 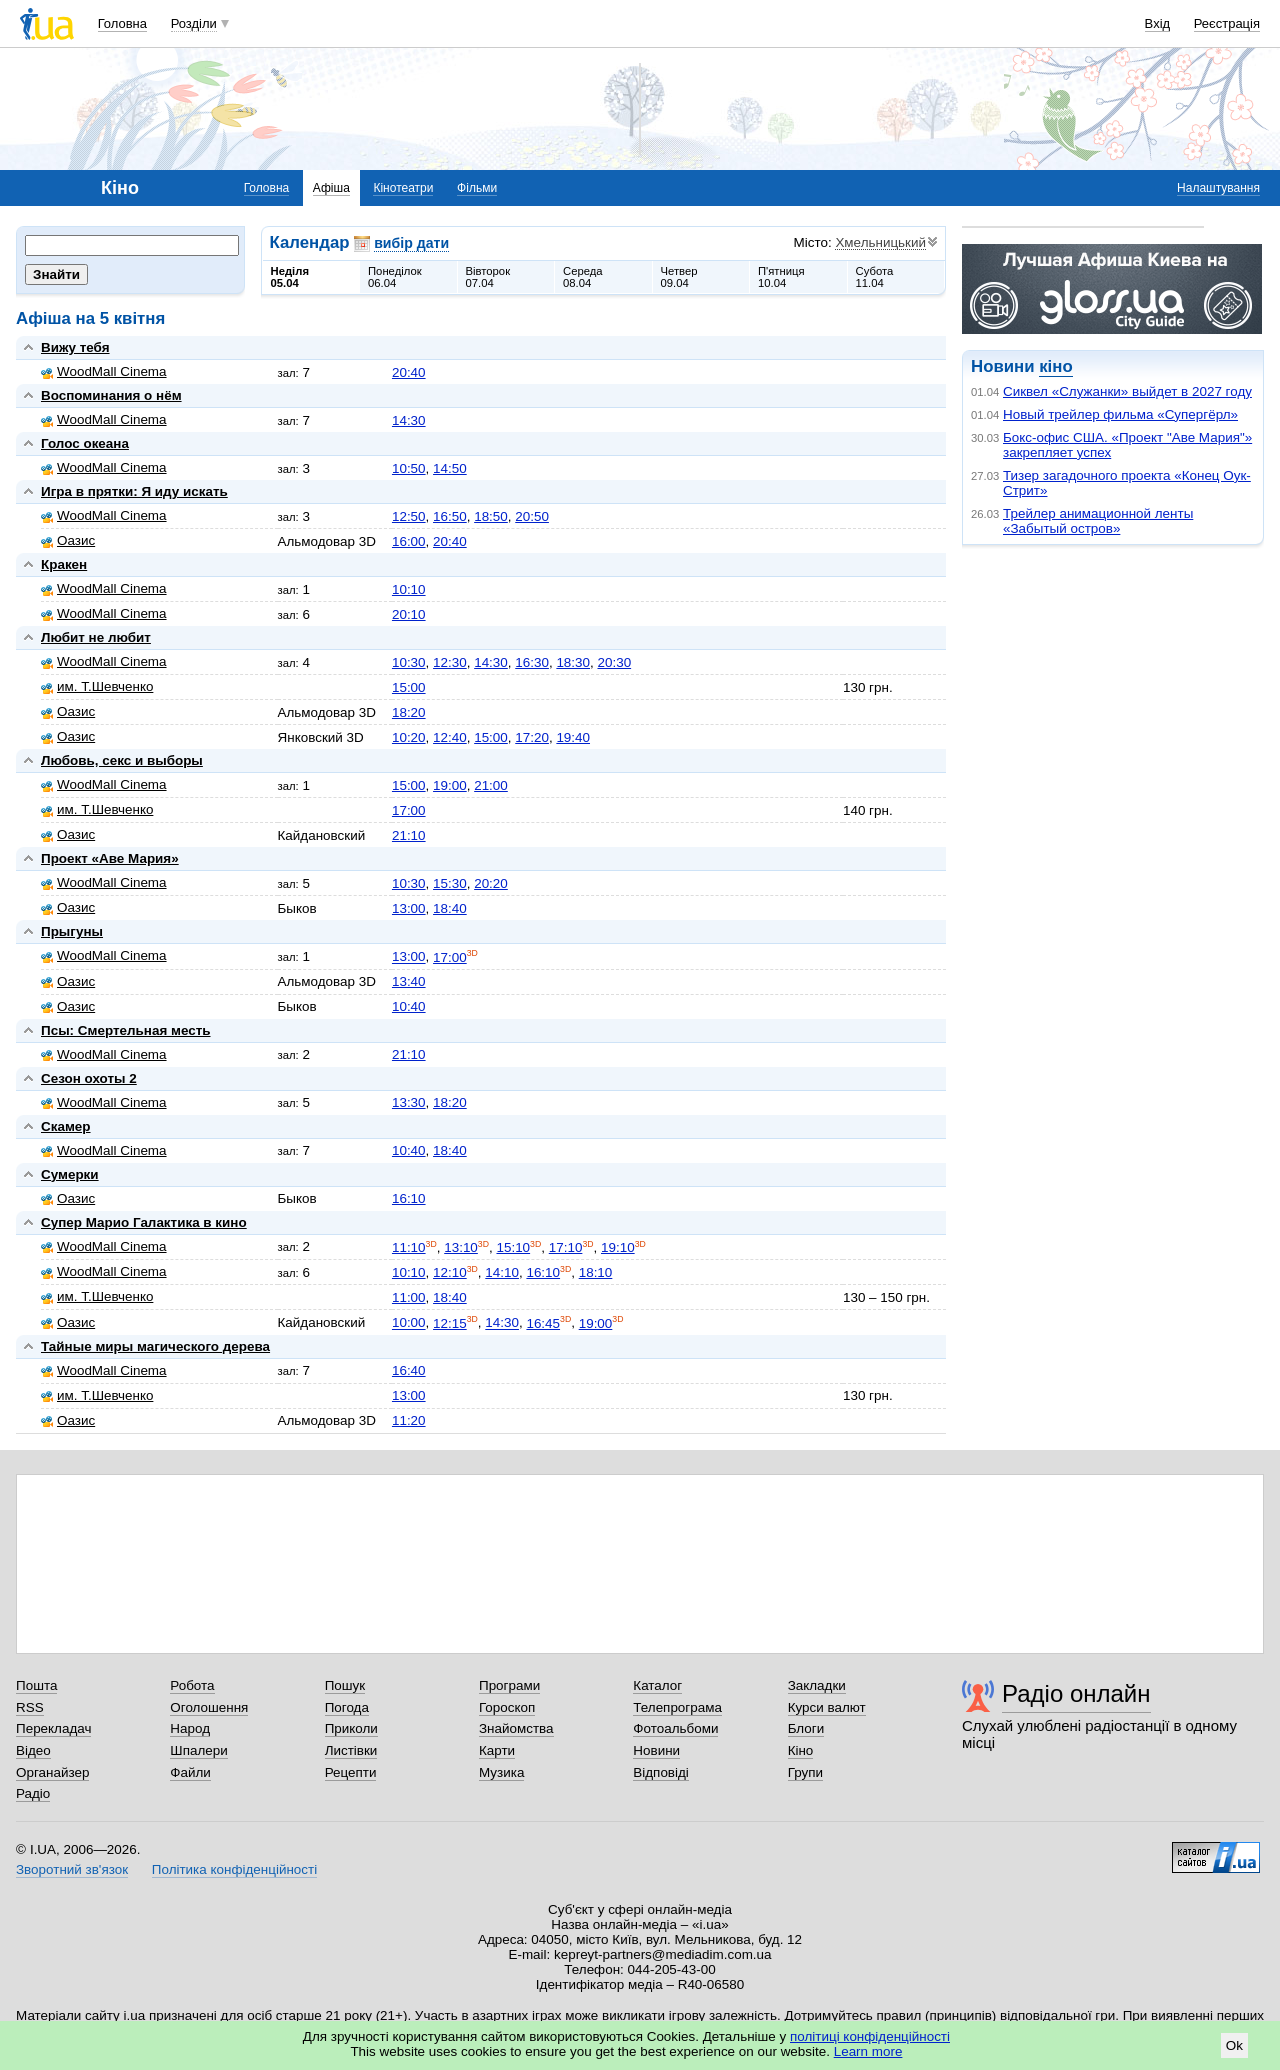 I want to click on Карти, so click(x=497, y=1750).